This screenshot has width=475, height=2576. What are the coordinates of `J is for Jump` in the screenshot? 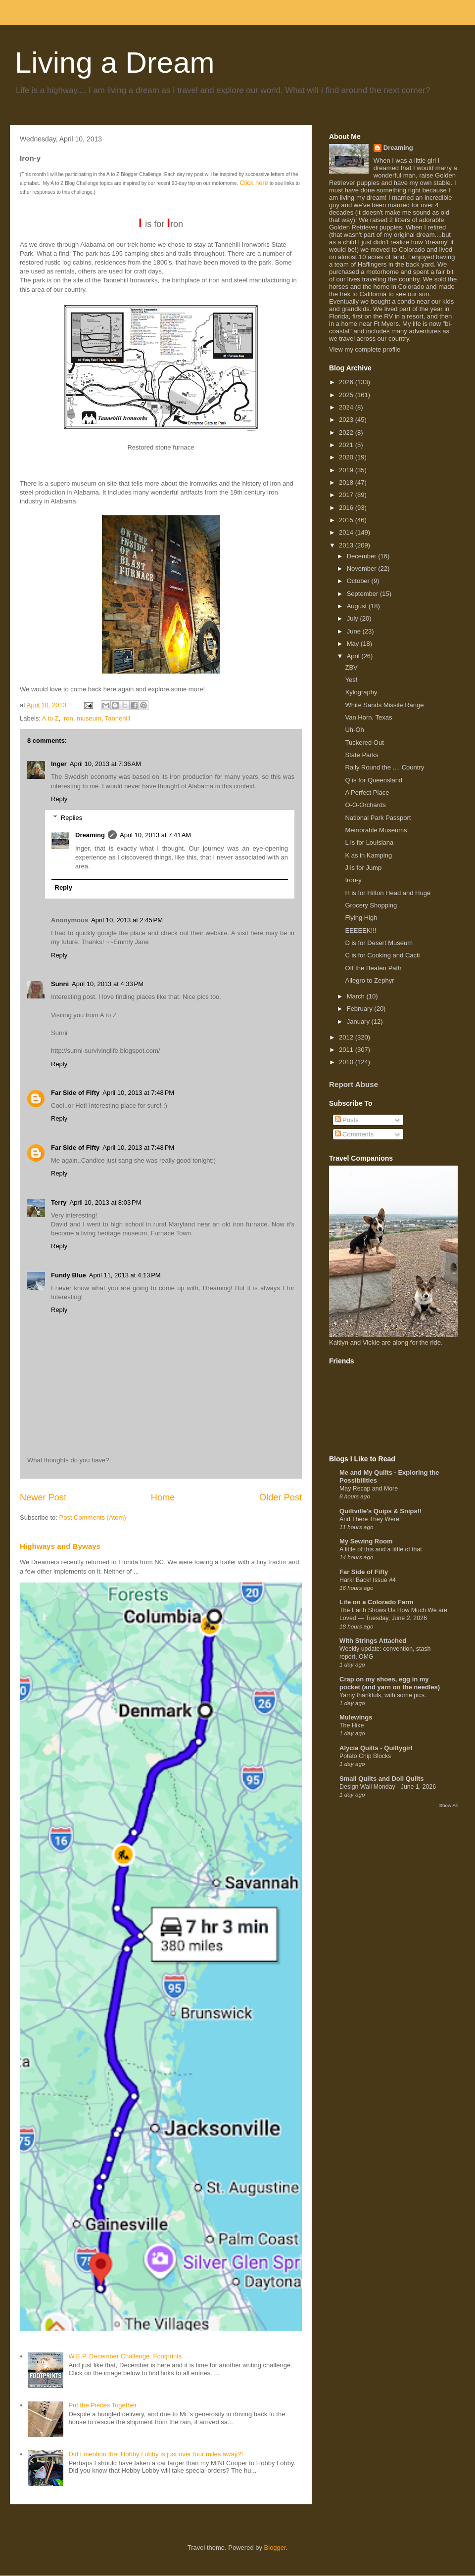 It's located at (363, 867).